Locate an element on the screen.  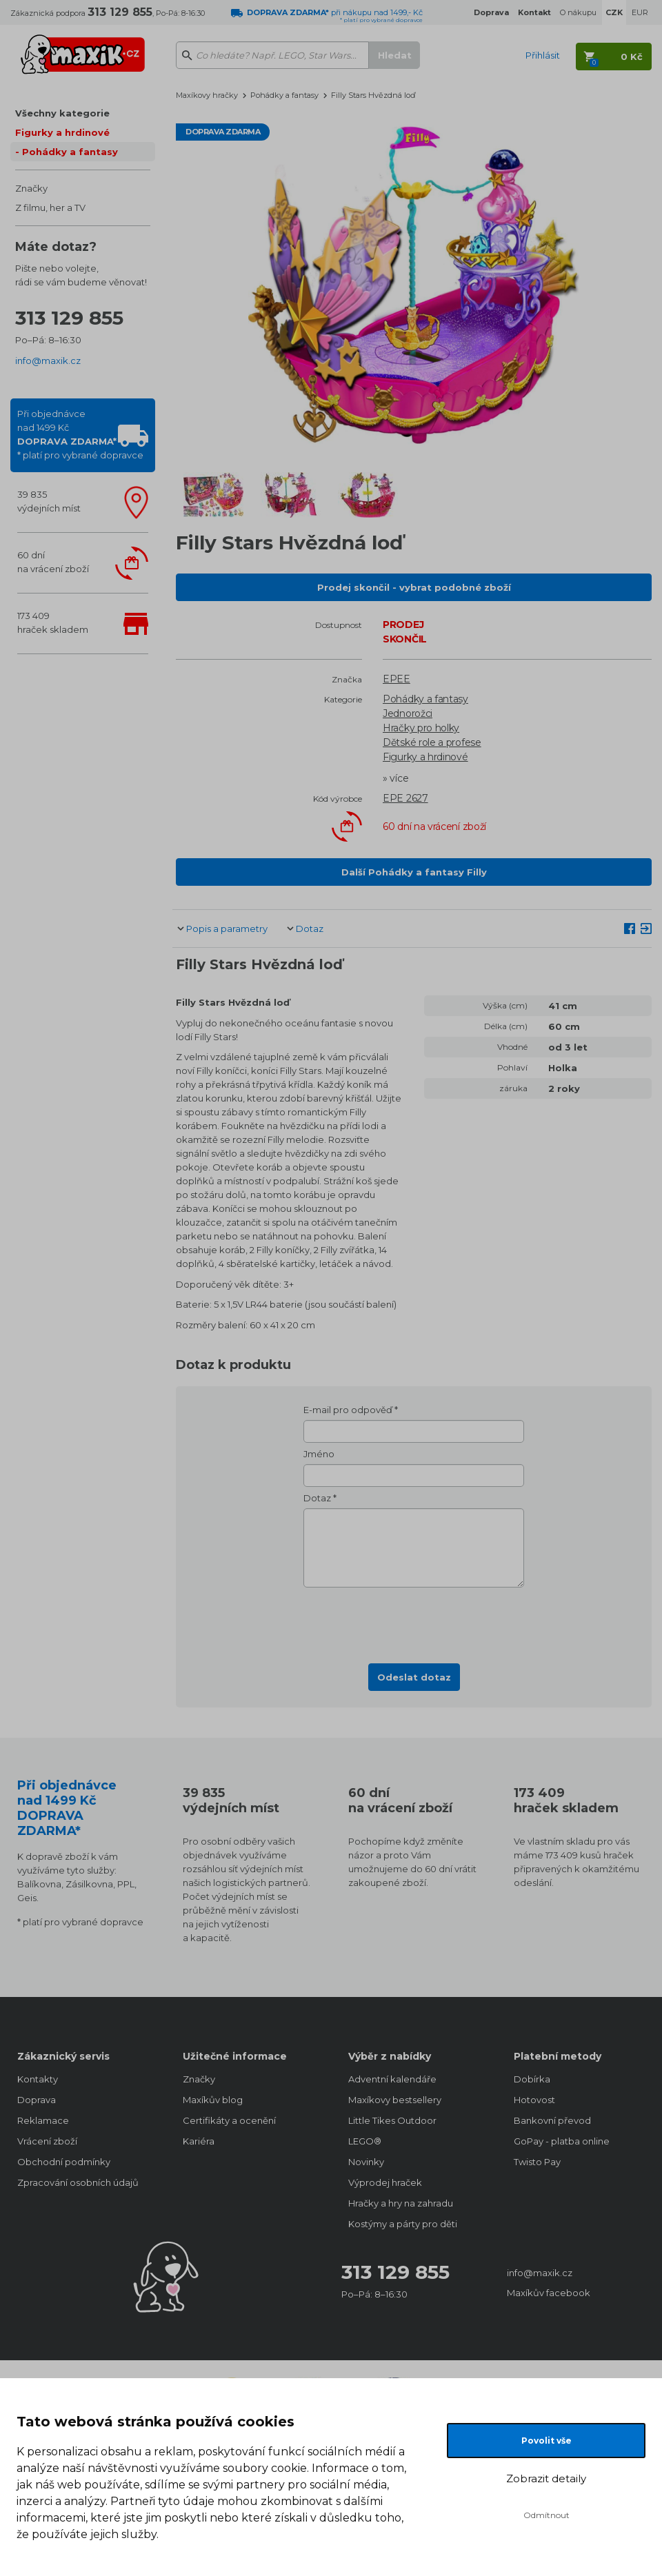
Kostýmy a párty pro děti is located at coordinates (402, 2223).